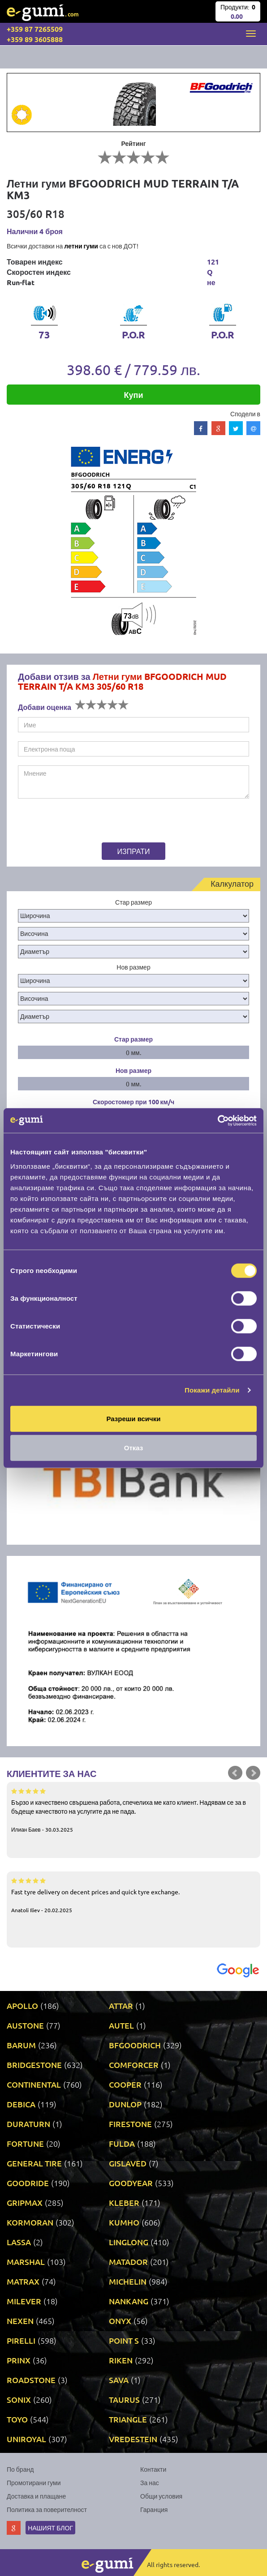 This screenshot has height=2576, width=267. I want to click on Нашият блог, so click(50, 2528).